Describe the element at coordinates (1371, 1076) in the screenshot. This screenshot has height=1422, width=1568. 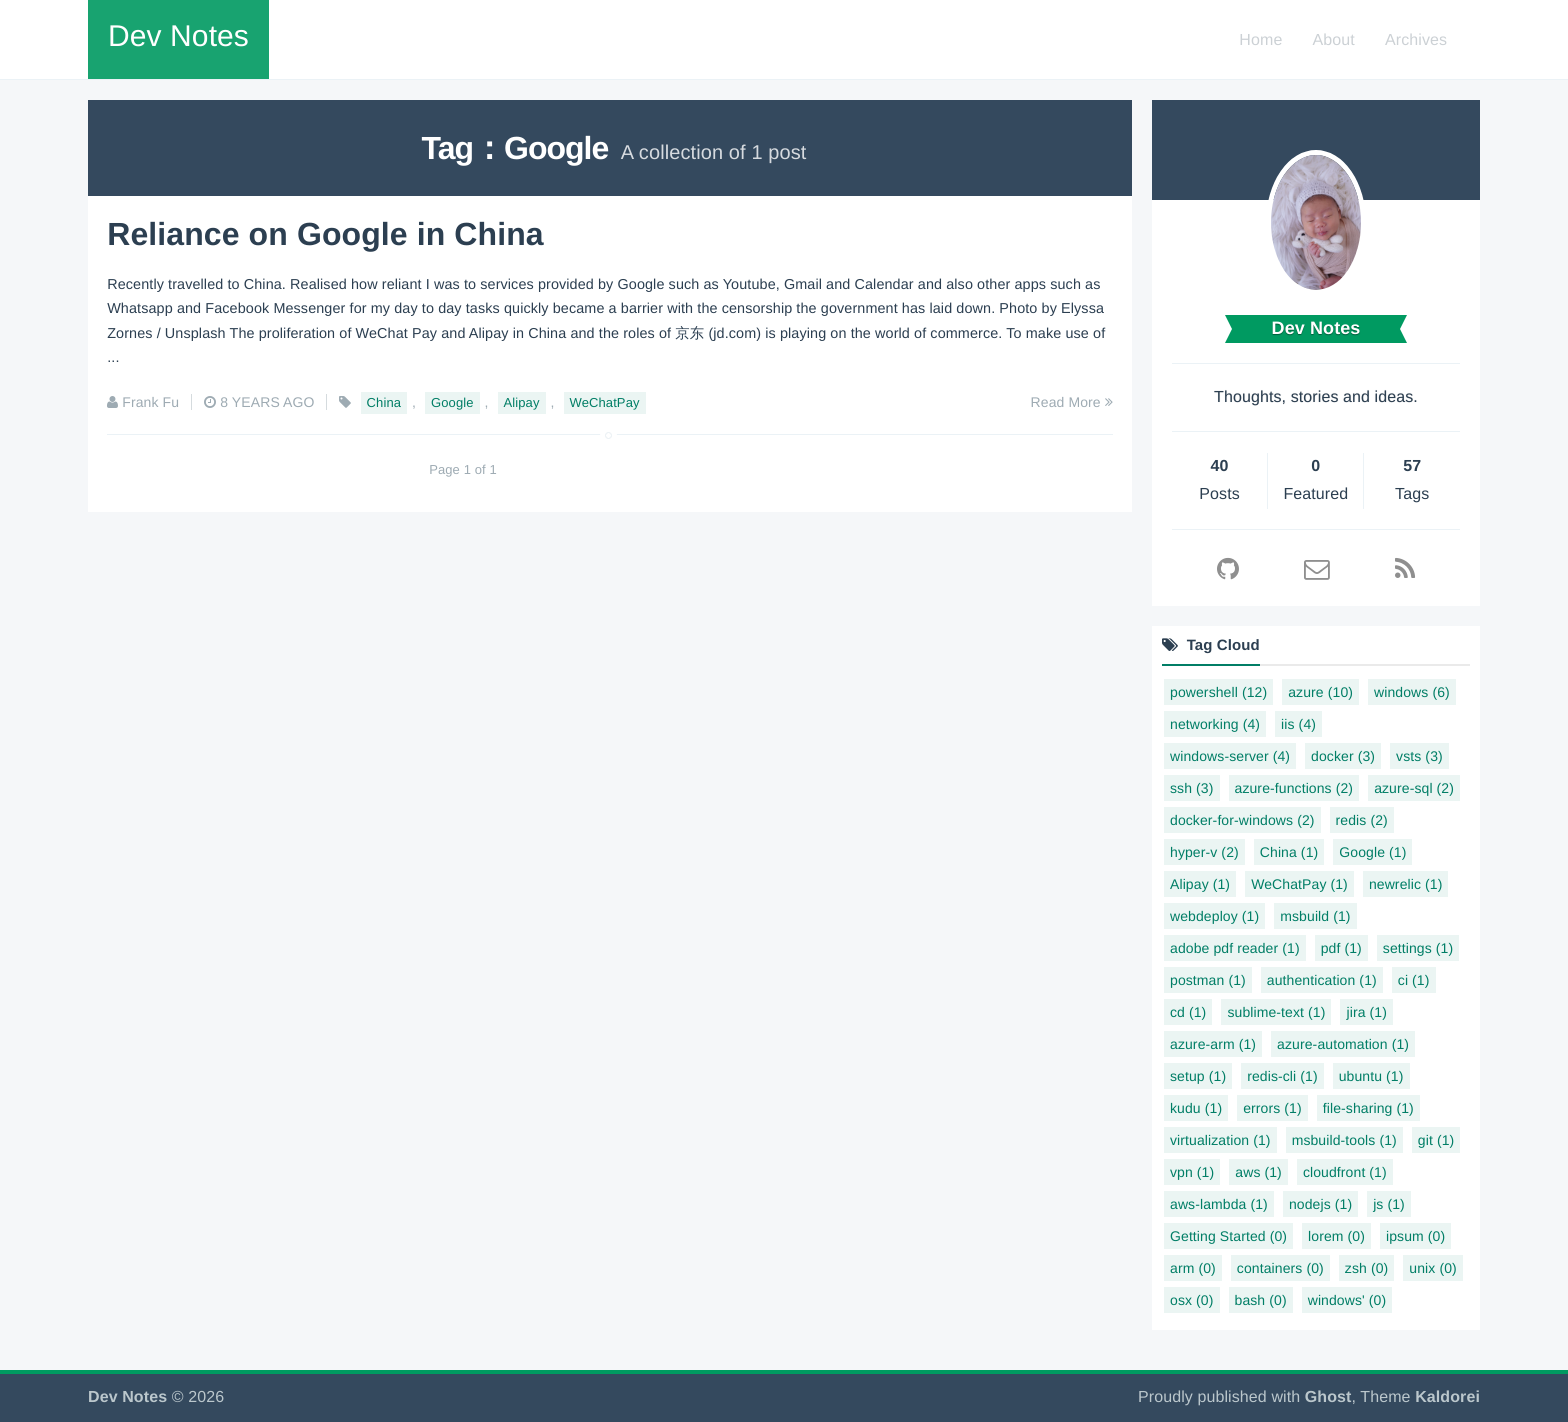
I see `ubuntu (1)` at that location.